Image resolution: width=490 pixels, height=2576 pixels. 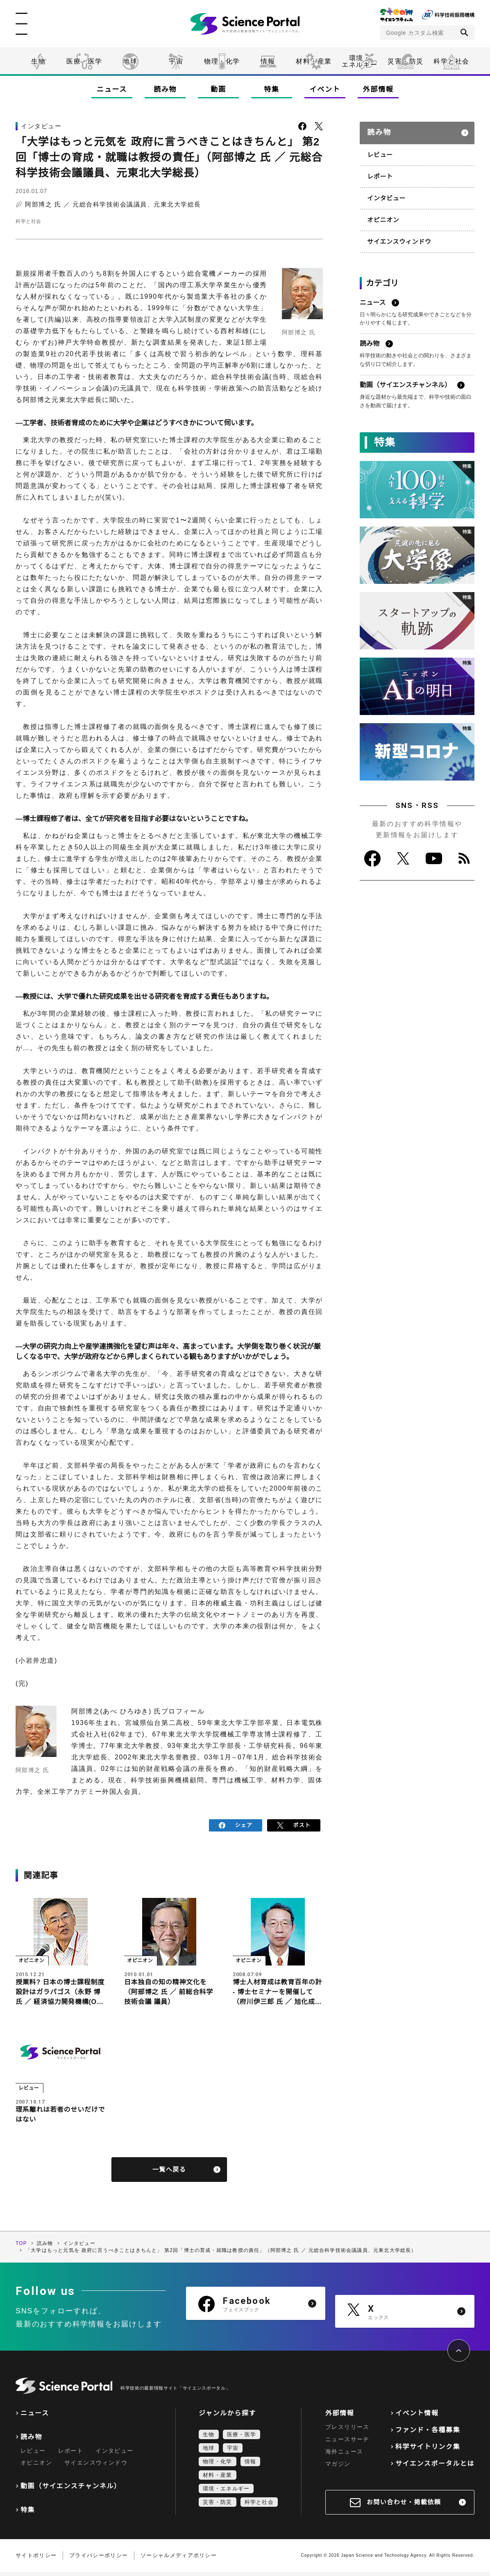 I want to click on 地球, so click(x=130, y=61).